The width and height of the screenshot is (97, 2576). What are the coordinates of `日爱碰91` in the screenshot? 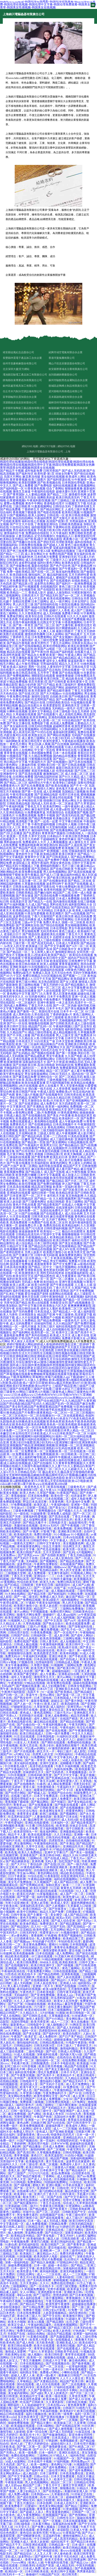 It's located at (31, 2506).